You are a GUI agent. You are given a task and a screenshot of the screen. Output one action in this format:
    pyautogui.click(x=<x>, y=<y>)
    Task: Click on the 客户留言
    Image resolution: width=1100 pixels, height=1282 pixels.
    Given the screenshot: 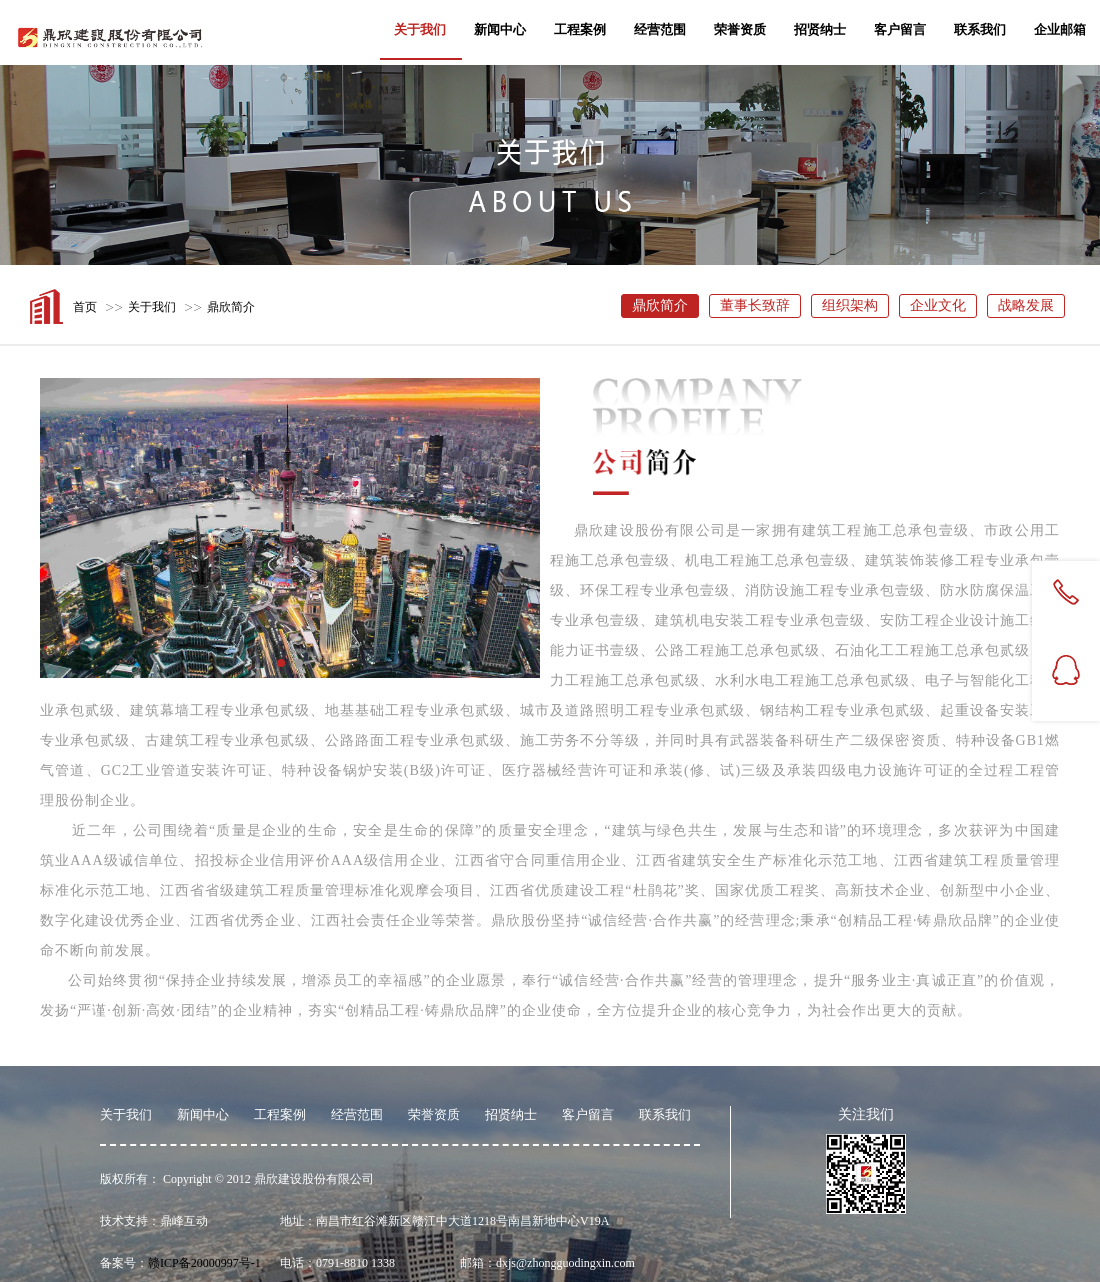 What is the action you would take?
    pyautogui.click(x=900, y=29)
    